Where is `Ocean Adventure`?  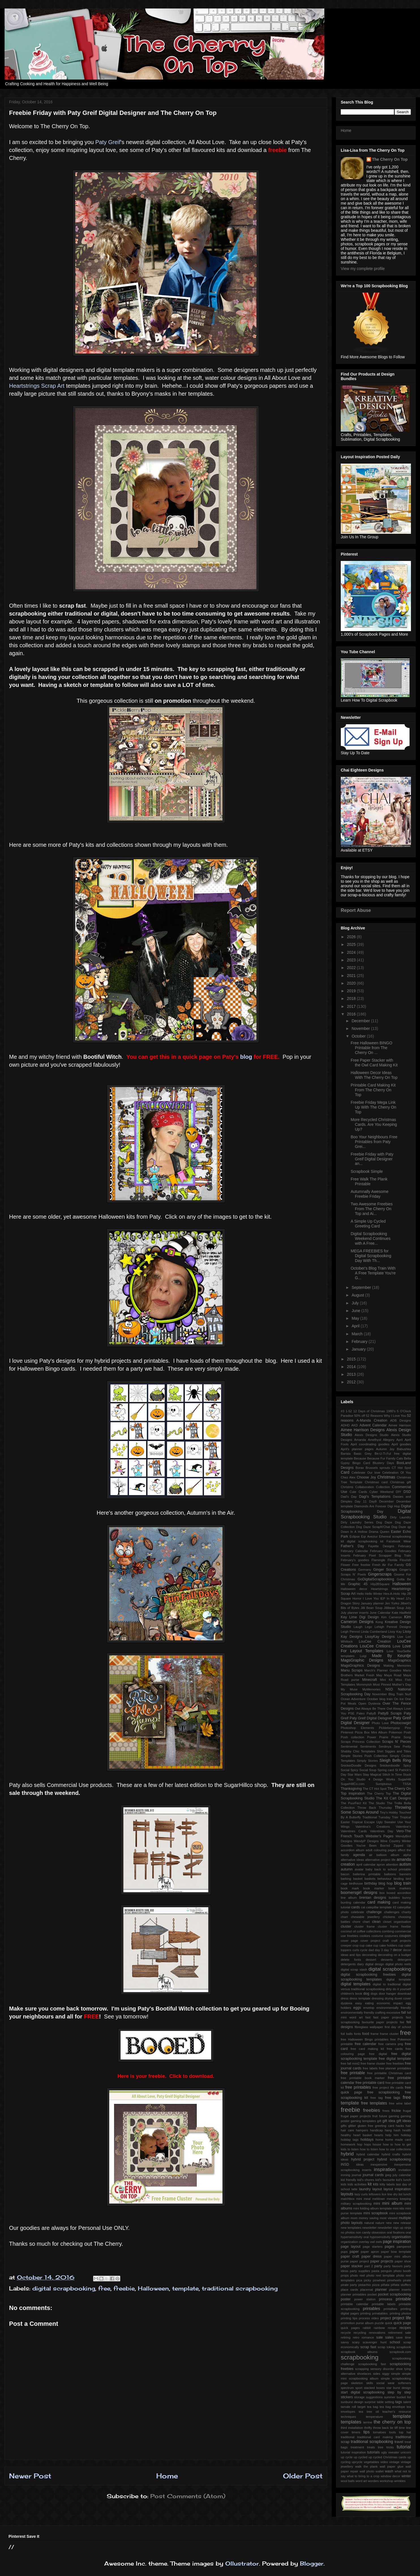 Ocean Adventure is located at coordinates (353, 1699).